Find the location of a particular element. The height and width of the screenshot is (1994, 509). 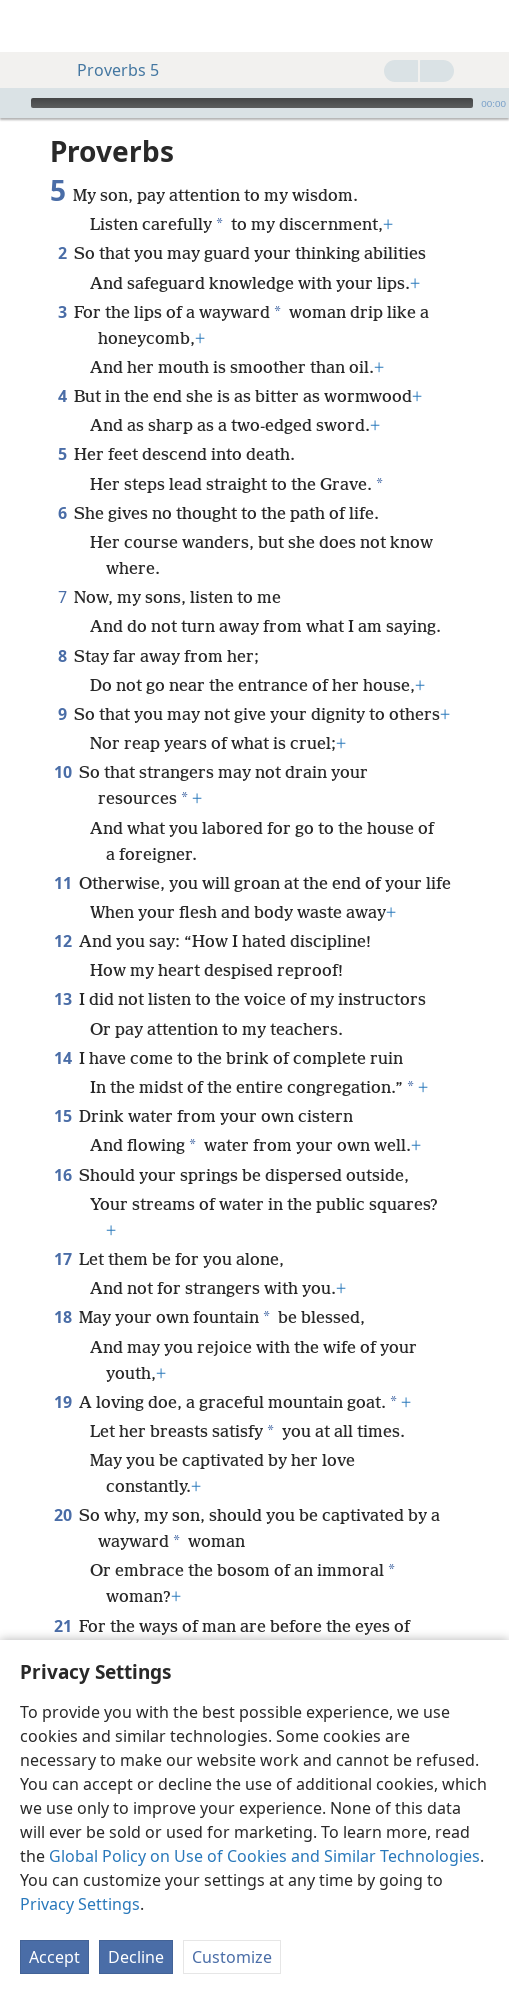

11 is located at coordinates (62, 883).